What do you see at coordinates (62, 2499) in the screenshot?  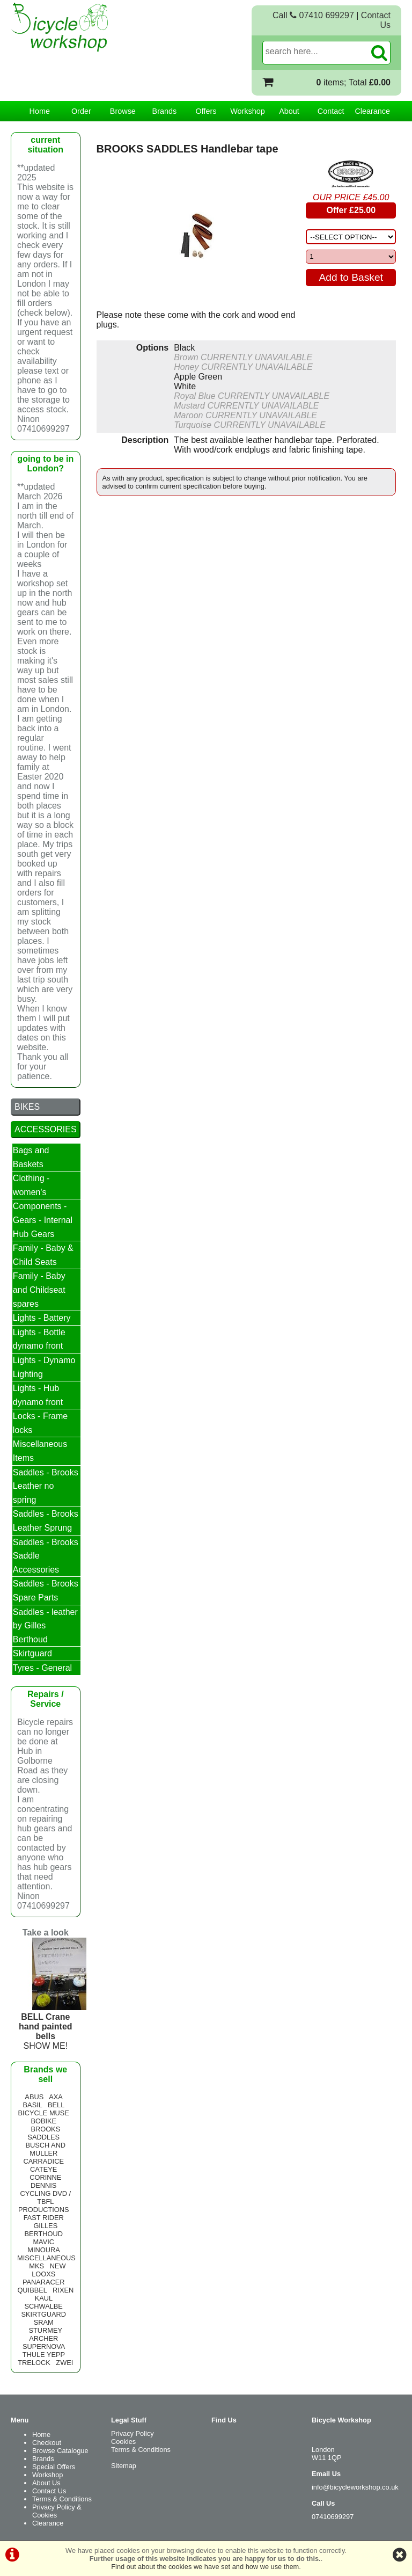 I see `Terms & Conditions` at bounding box center [62, 2499].